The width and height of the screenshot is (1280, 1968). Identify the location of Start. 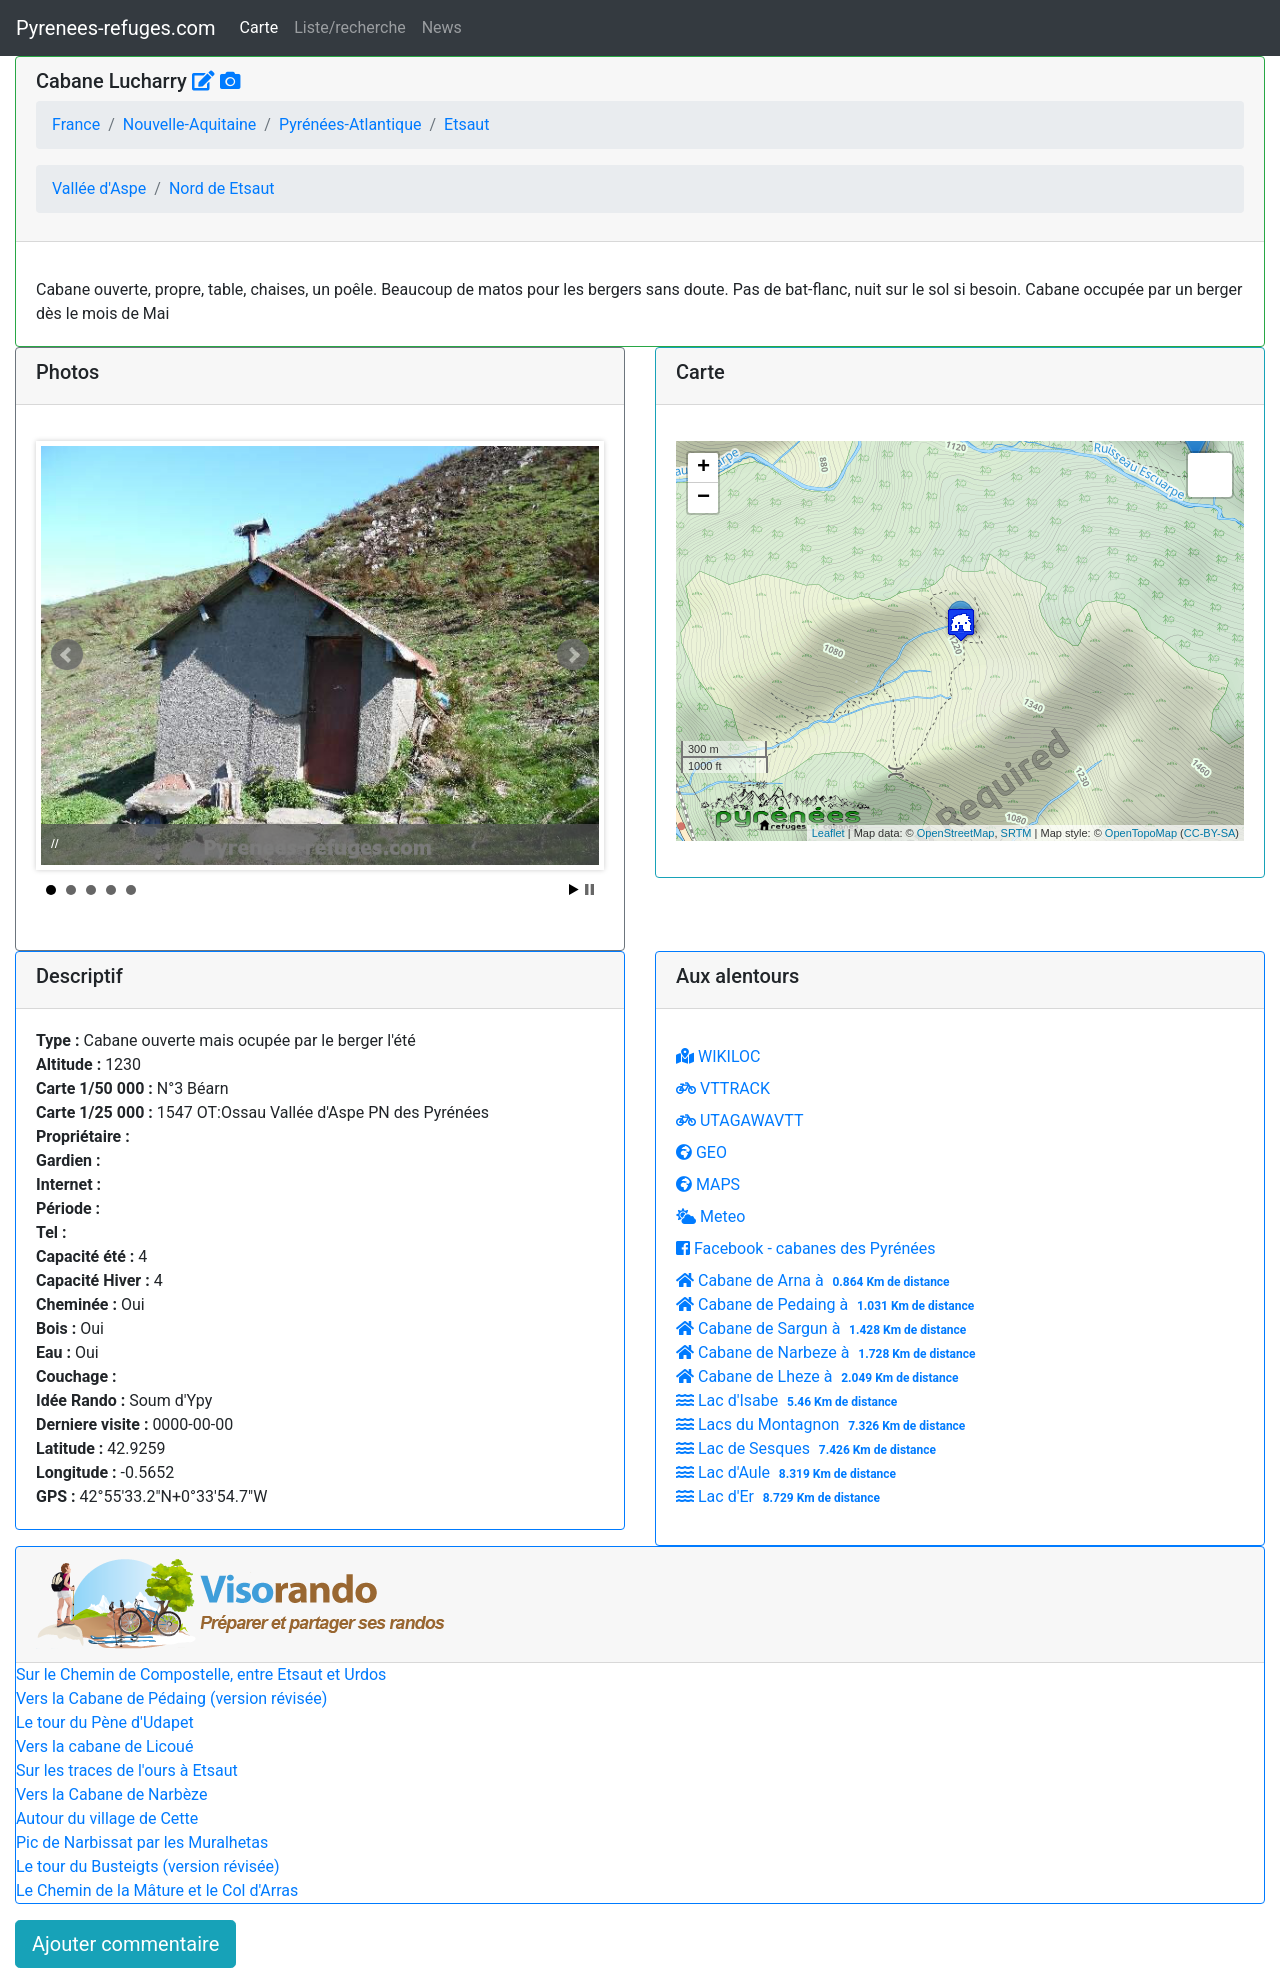
(574, 889).